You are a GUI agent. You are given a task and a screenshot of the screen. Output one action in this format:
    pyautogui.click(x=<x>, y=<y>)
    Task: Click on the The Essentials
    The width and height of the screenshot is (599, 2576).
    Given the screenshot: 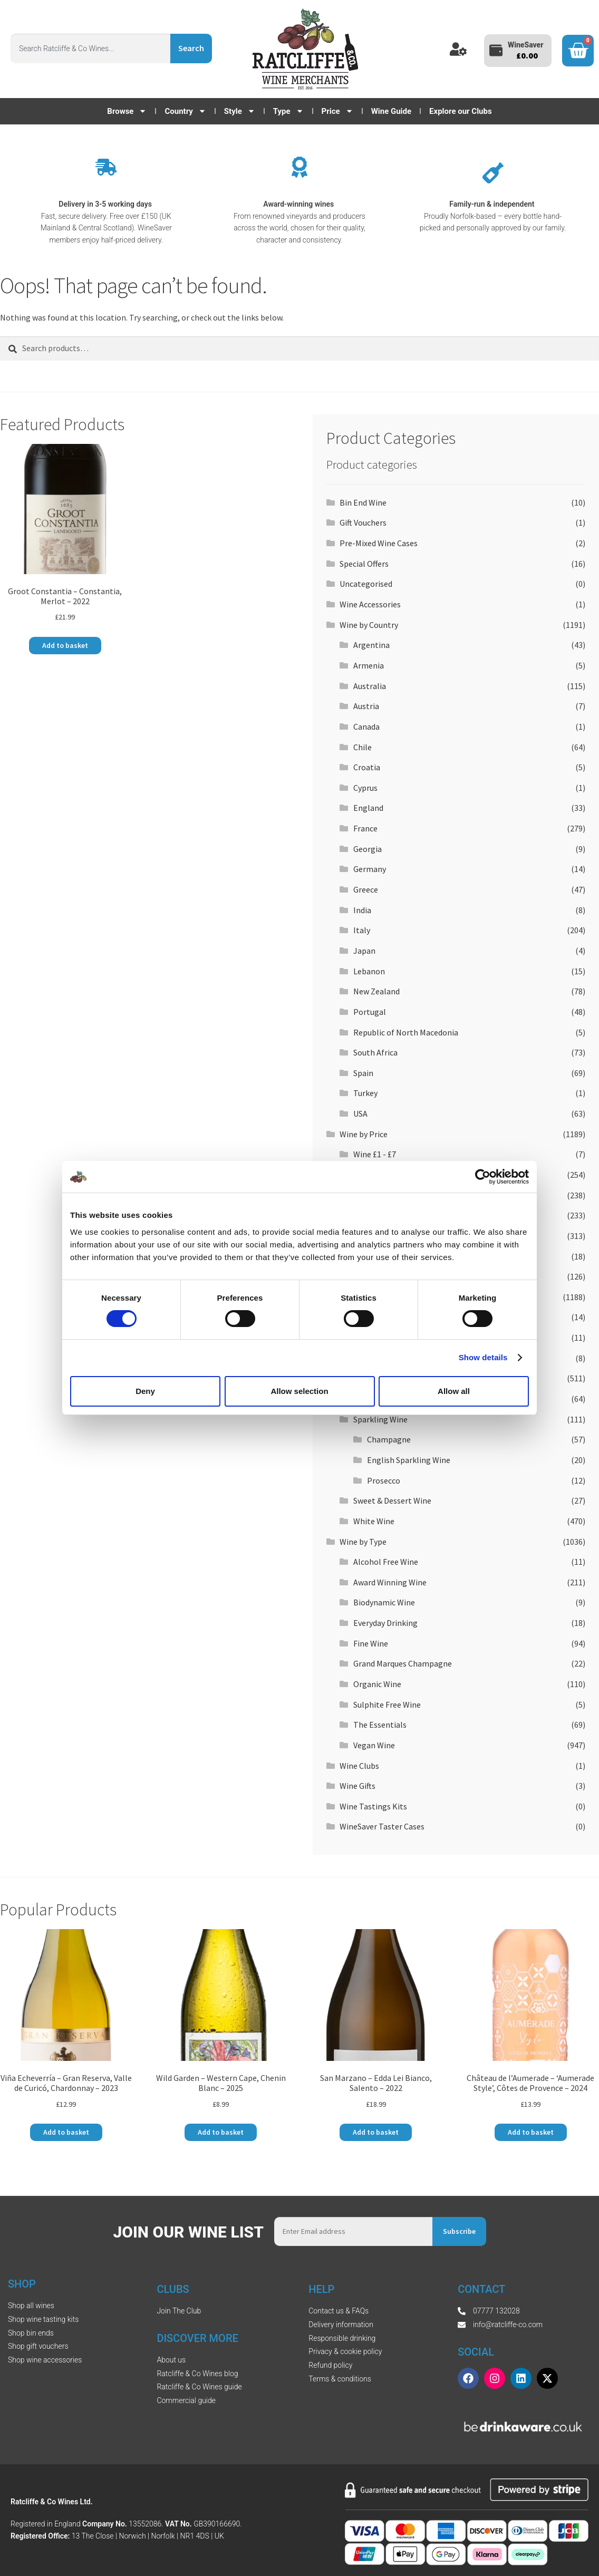 What is the action you would take?
    pyautogui.click(x=380, y=1724)
    